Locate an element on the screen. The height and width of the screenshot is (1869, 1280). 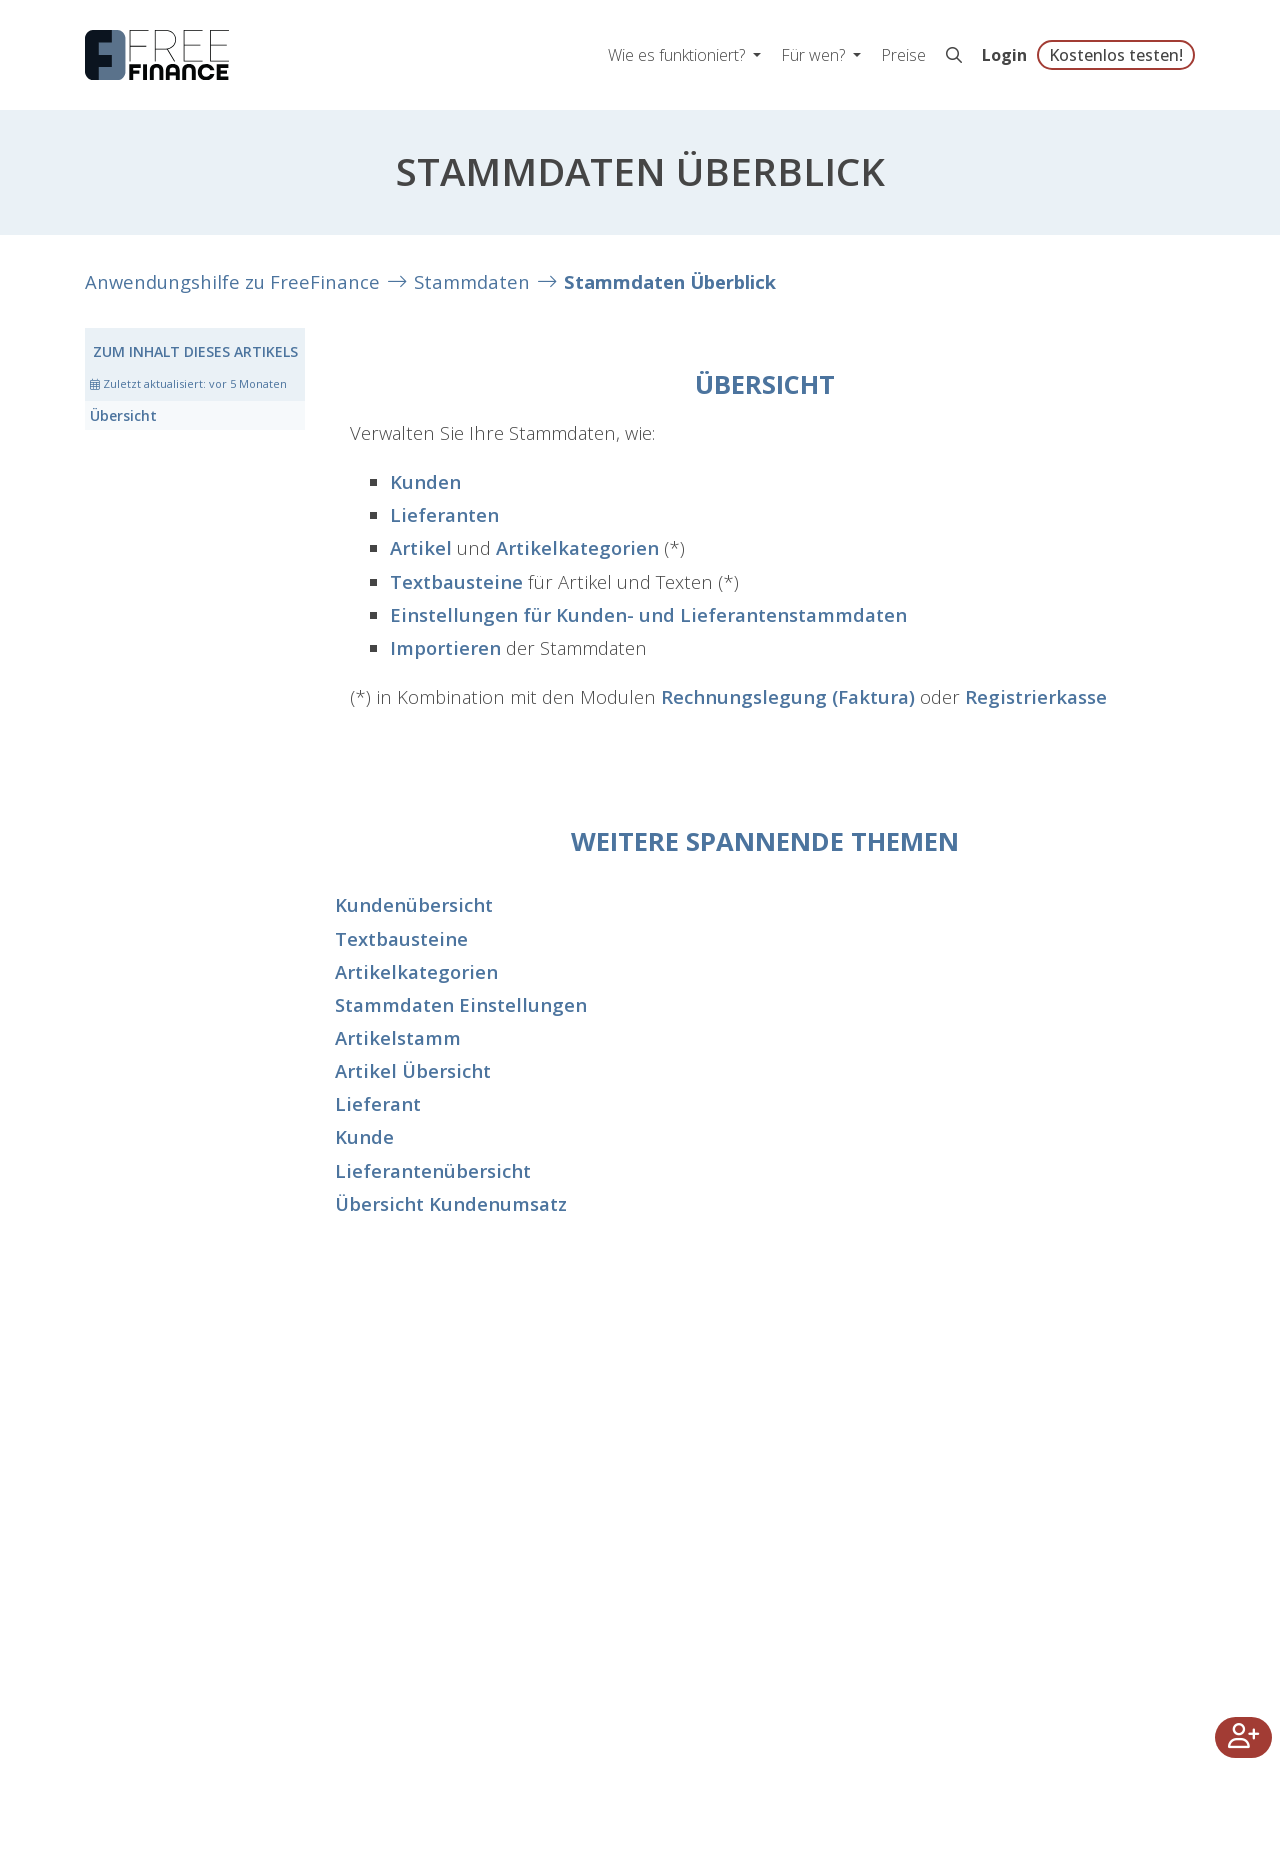
Einstellungen für Kunden- und Lieferantenstammdaten is located at coordinates (648, 614).